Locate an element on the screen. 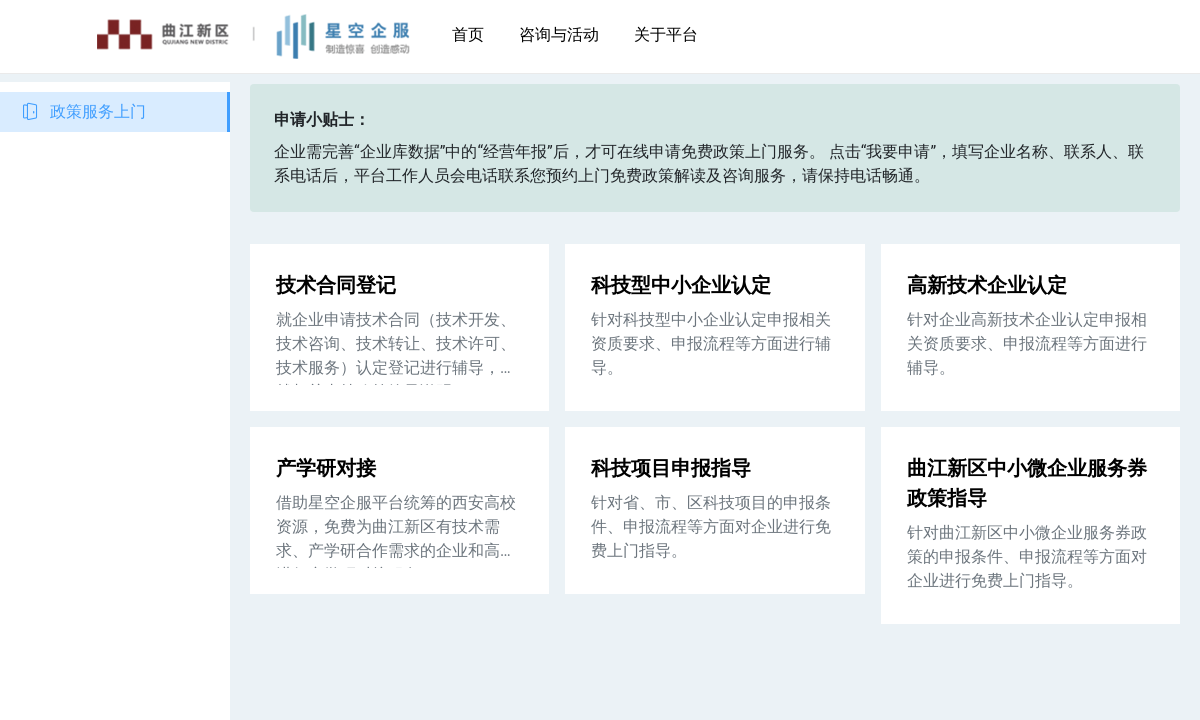  政策服务上门 is located at coordinates (98, 111).